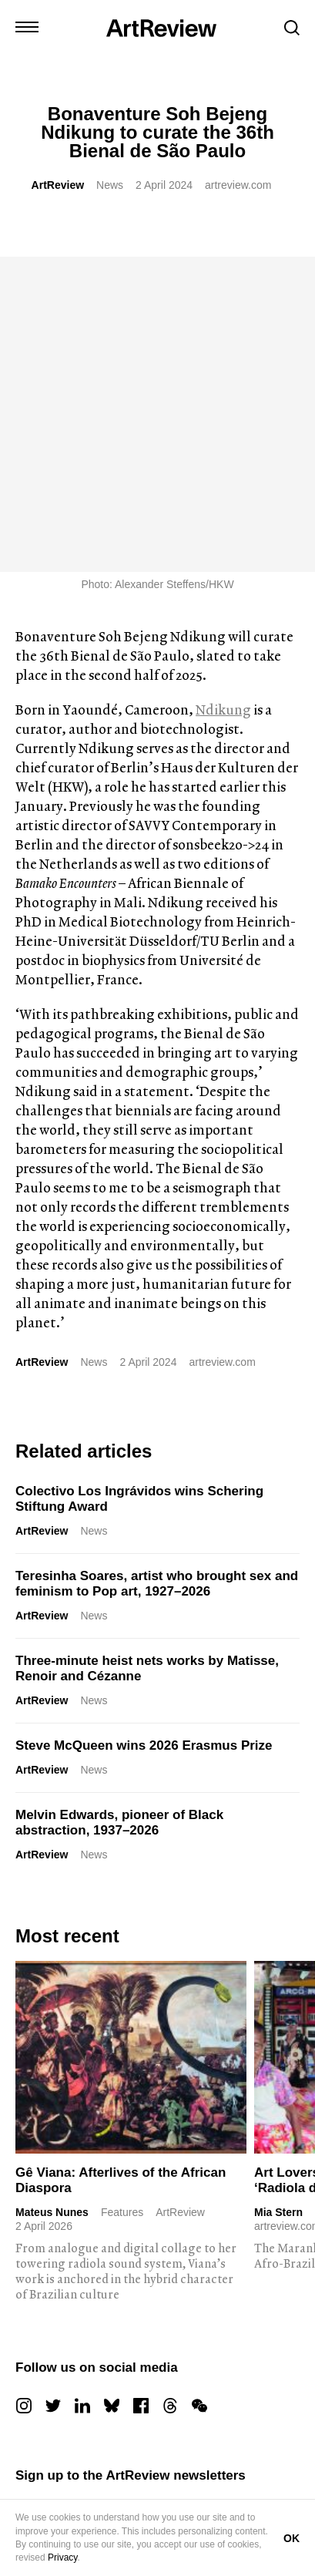 This screenshot has height=2576, width=315. Describe the element at coordinates (170, 2090) in the screenshot. I see `[threads]` at that location.